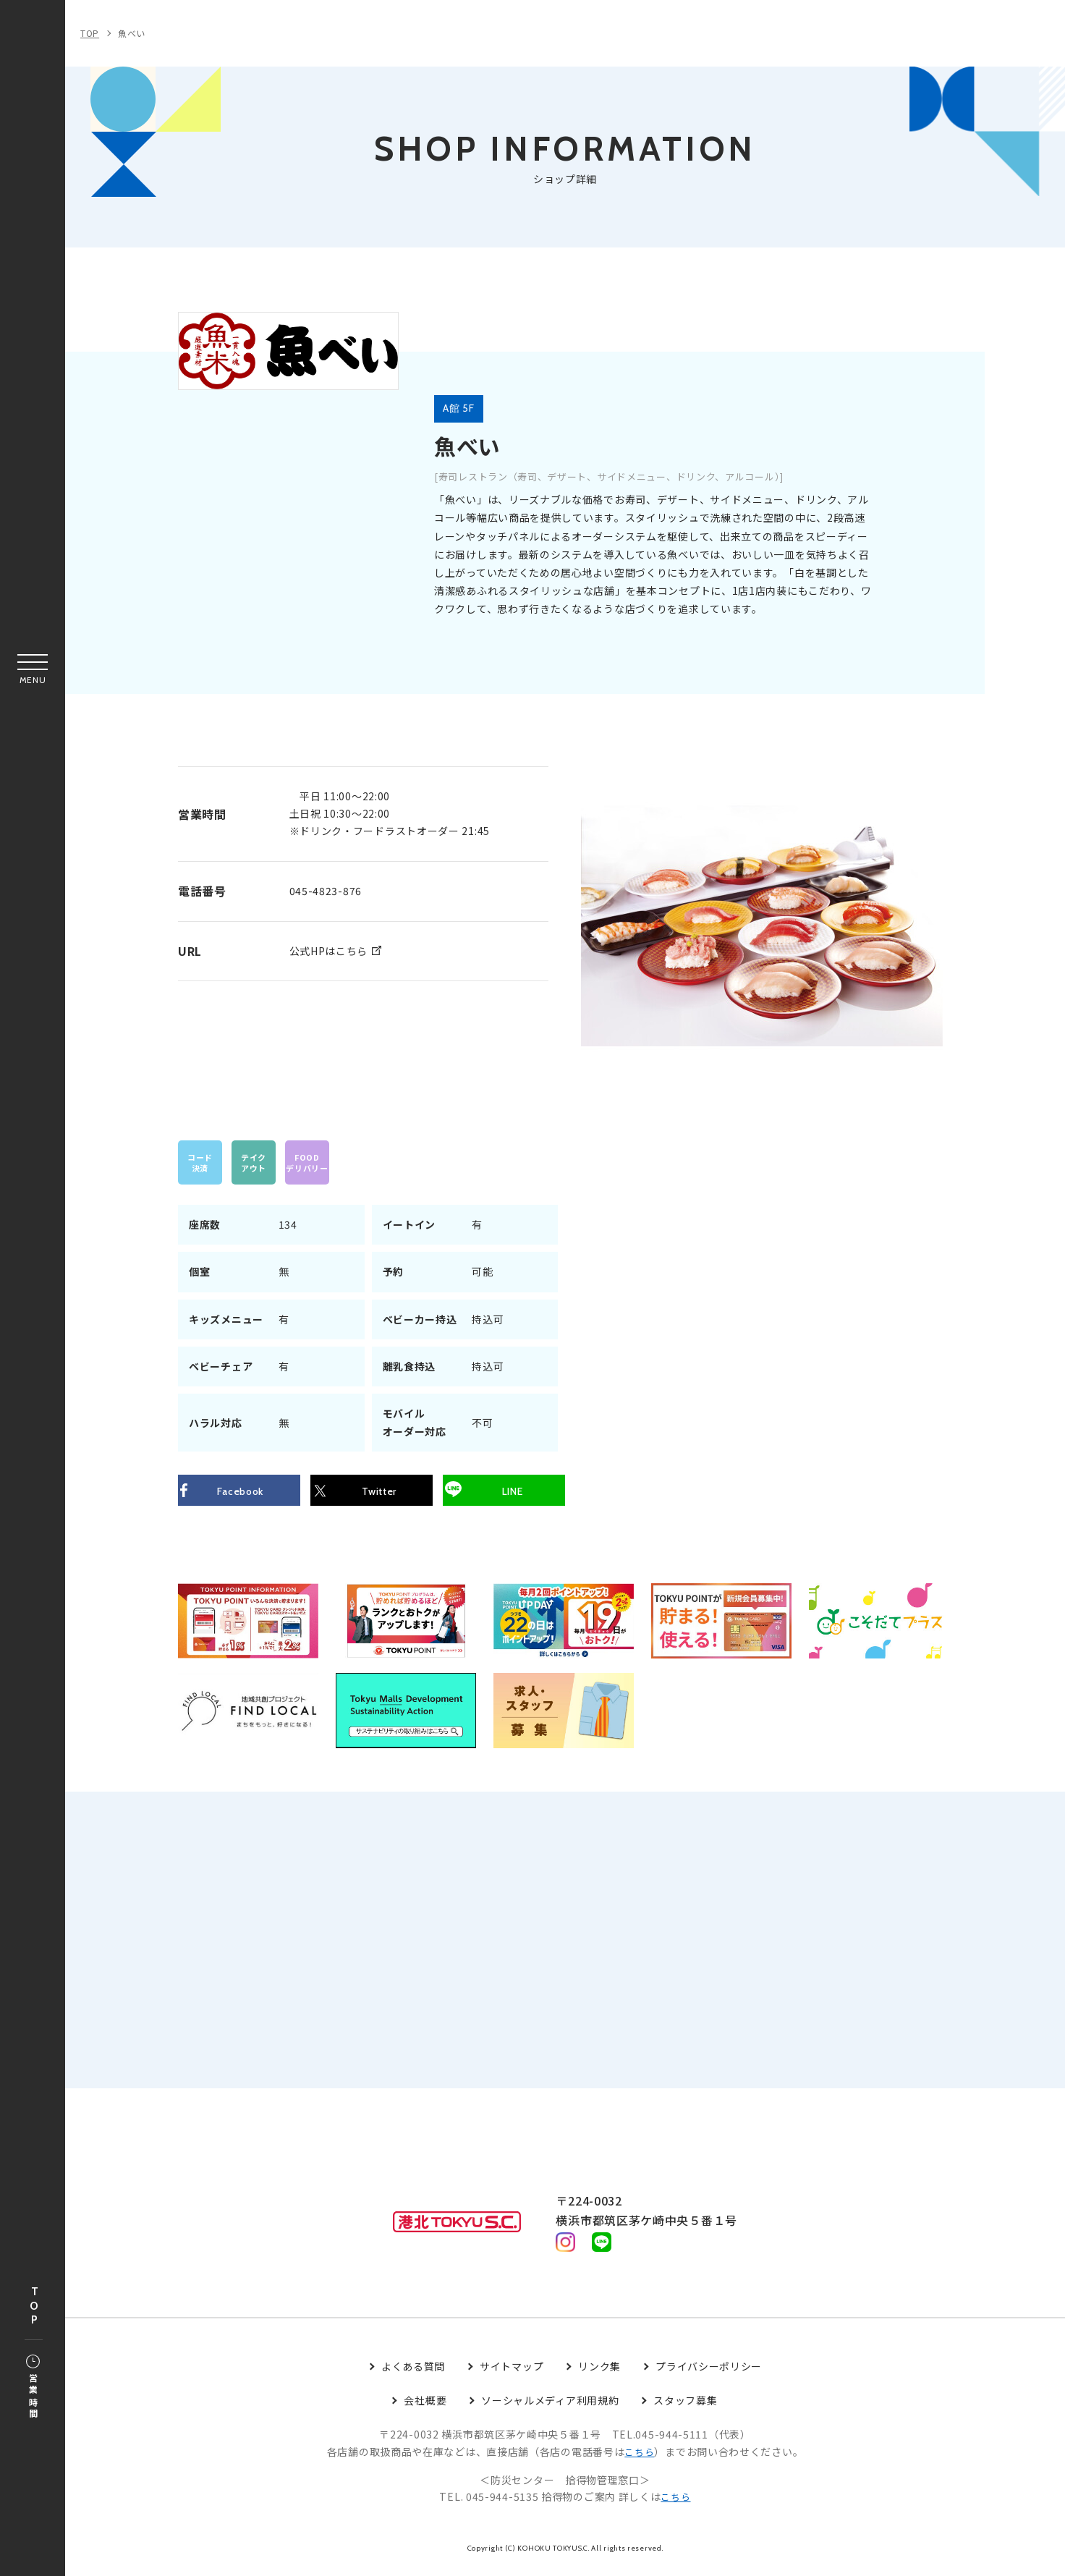 The width and height of the screenshot is (1065, 2576). I want to click on スタッフ募集, so click(685, 2408).